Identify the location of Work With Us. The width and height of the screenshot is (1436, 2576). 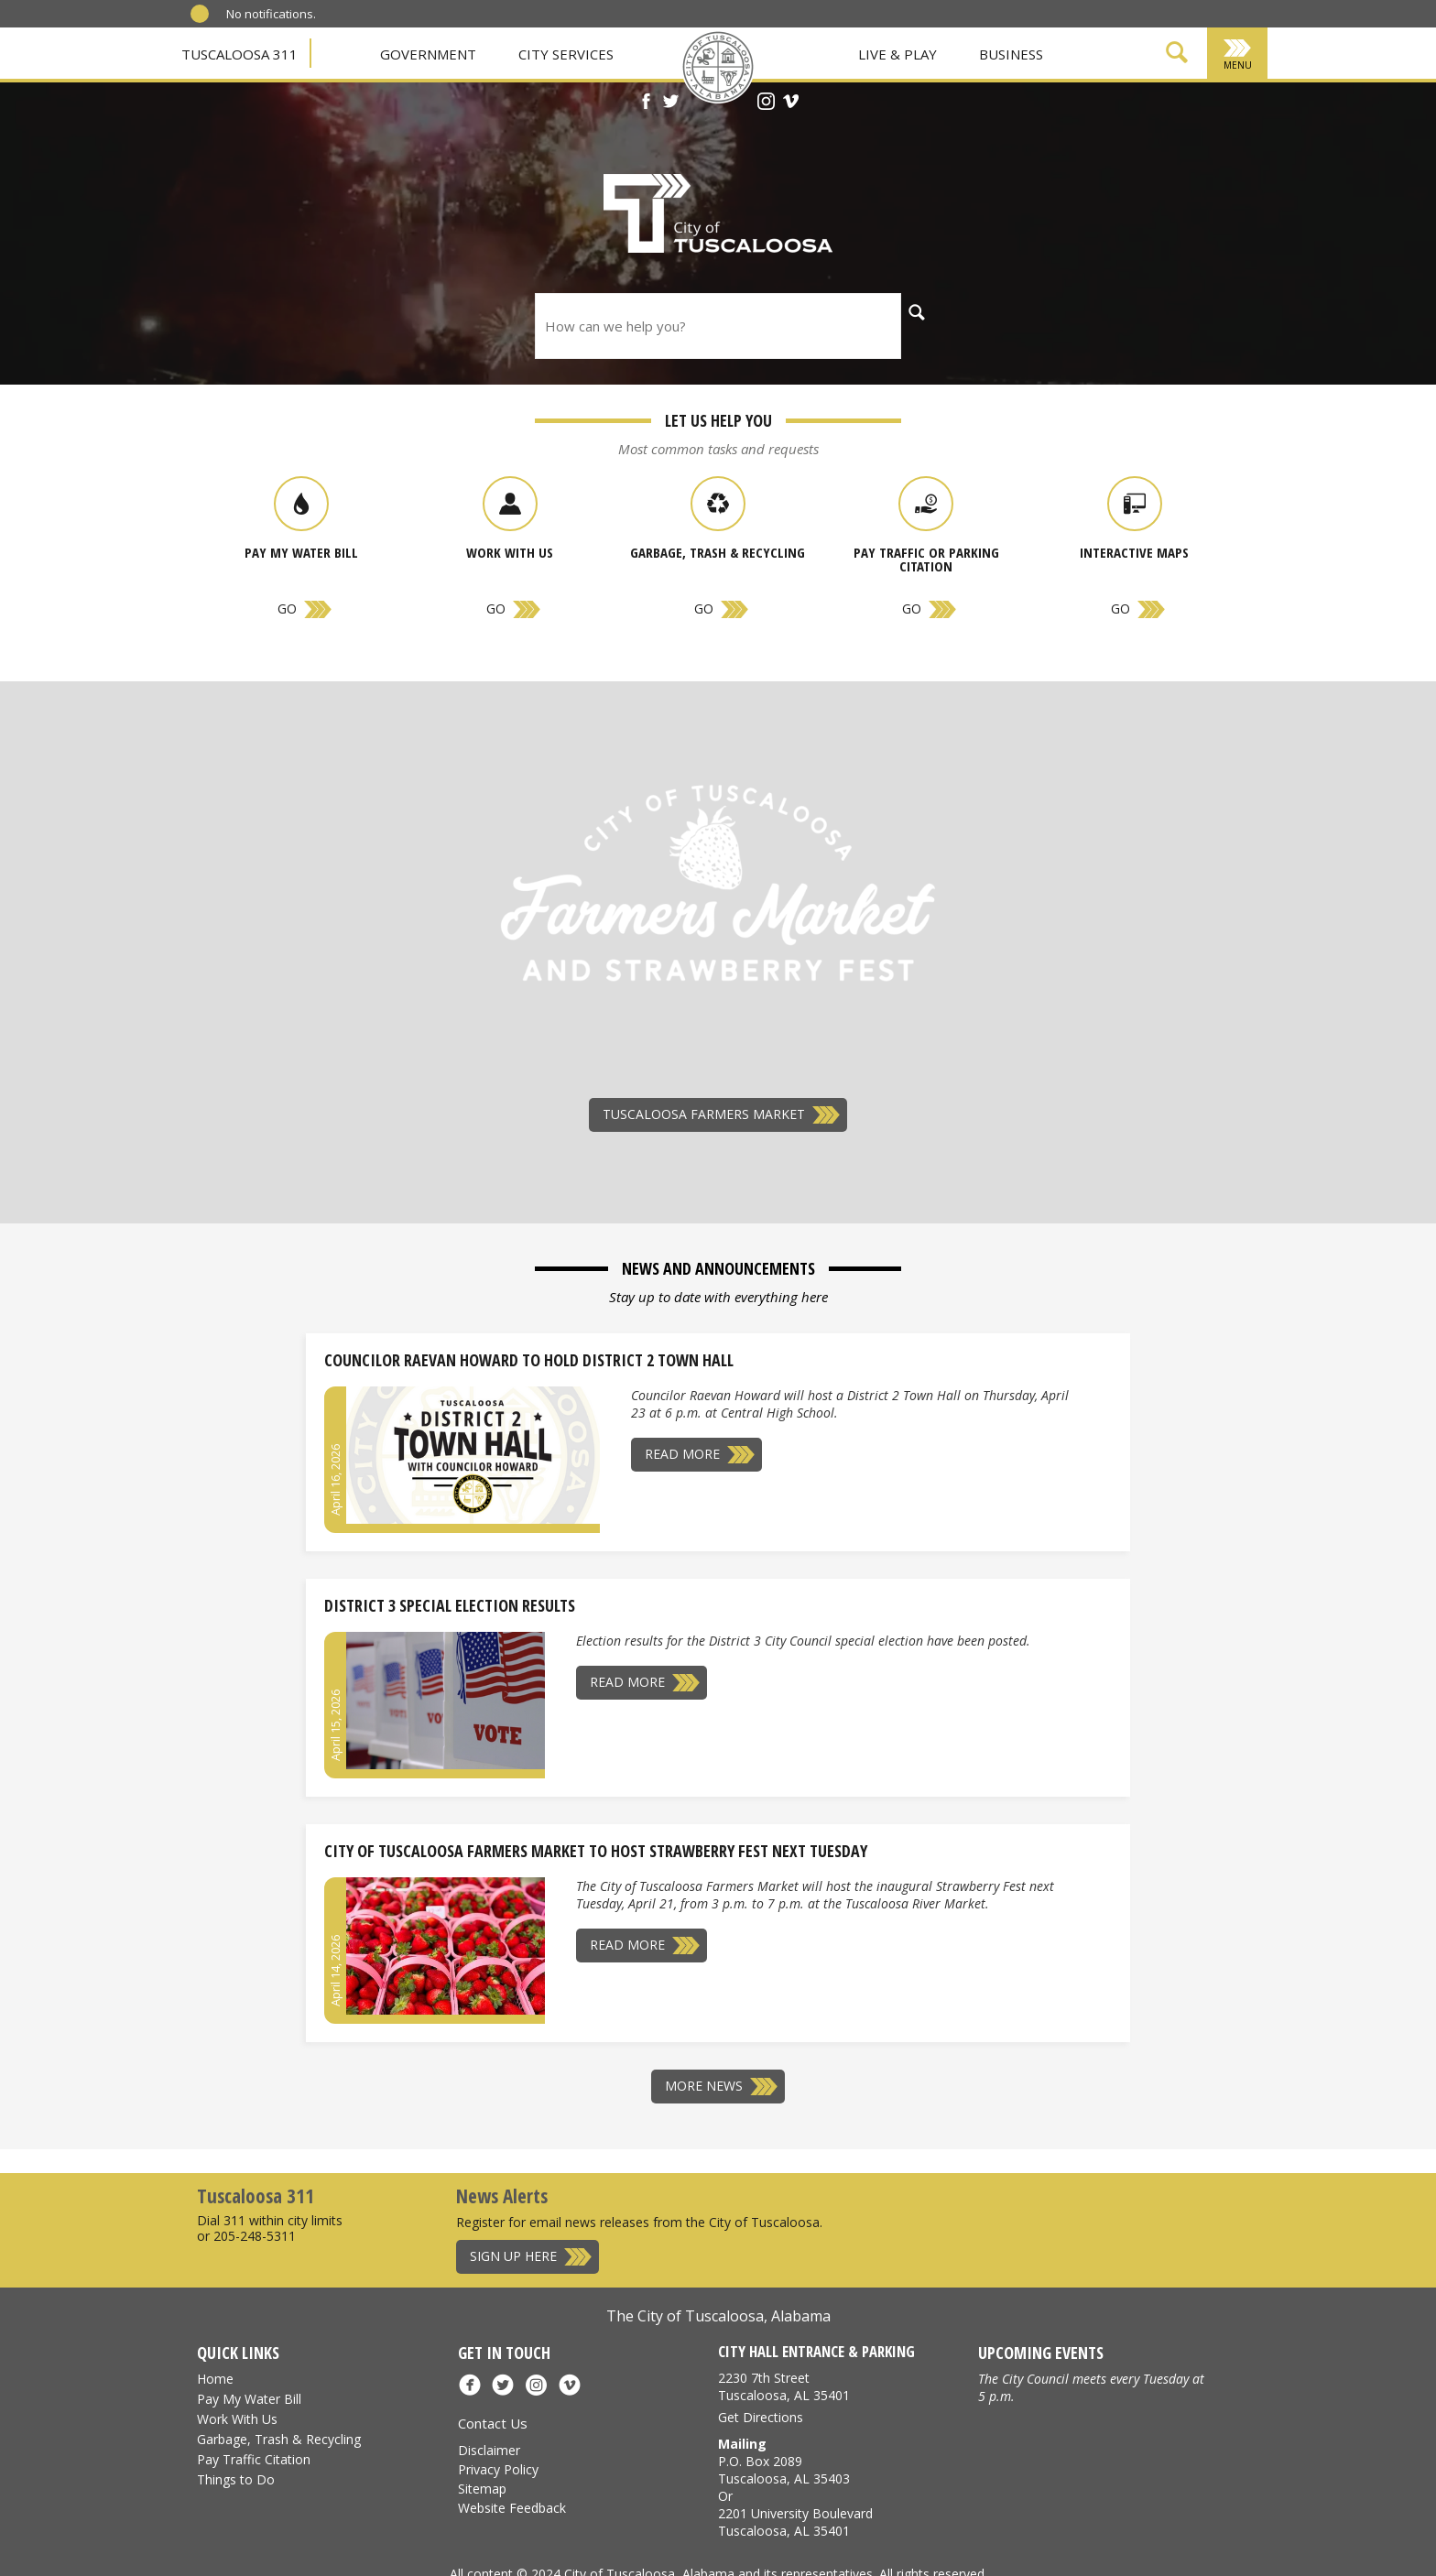
(237, 2419).